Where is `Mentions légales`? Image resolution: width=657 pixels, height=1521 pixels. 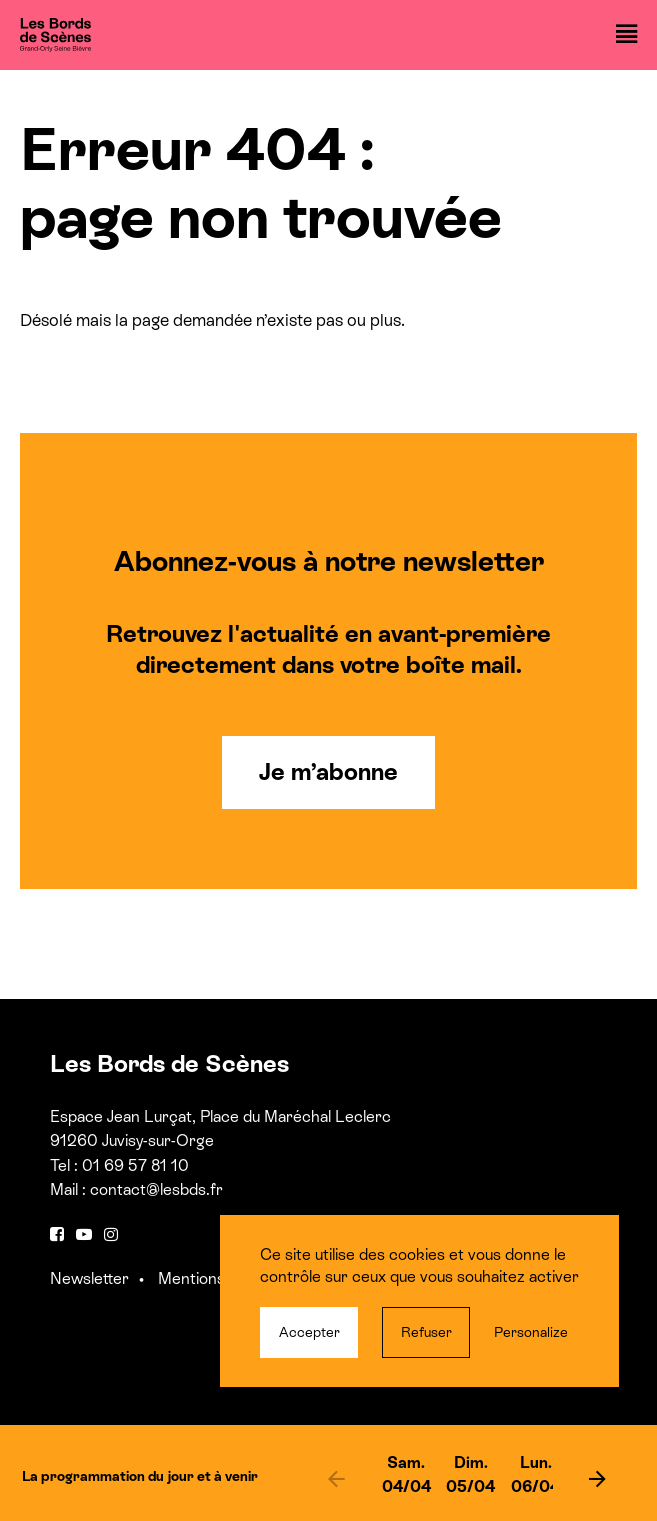 Mentions légales is located at coordinates (218, 1278).